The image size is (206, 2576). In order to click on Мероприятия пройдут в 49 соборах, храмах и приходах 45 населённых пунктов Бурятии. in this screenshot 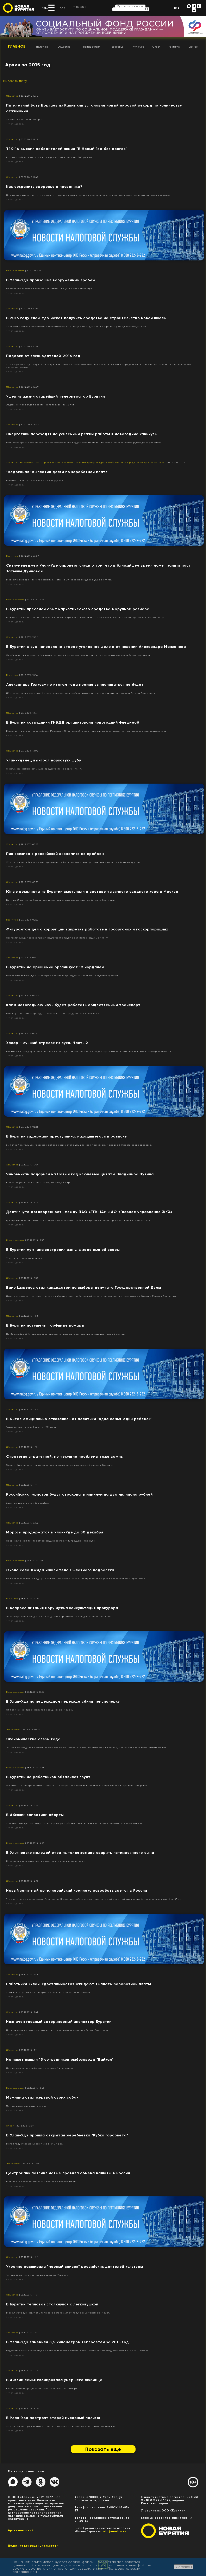, I will do `click(62, 976)`.